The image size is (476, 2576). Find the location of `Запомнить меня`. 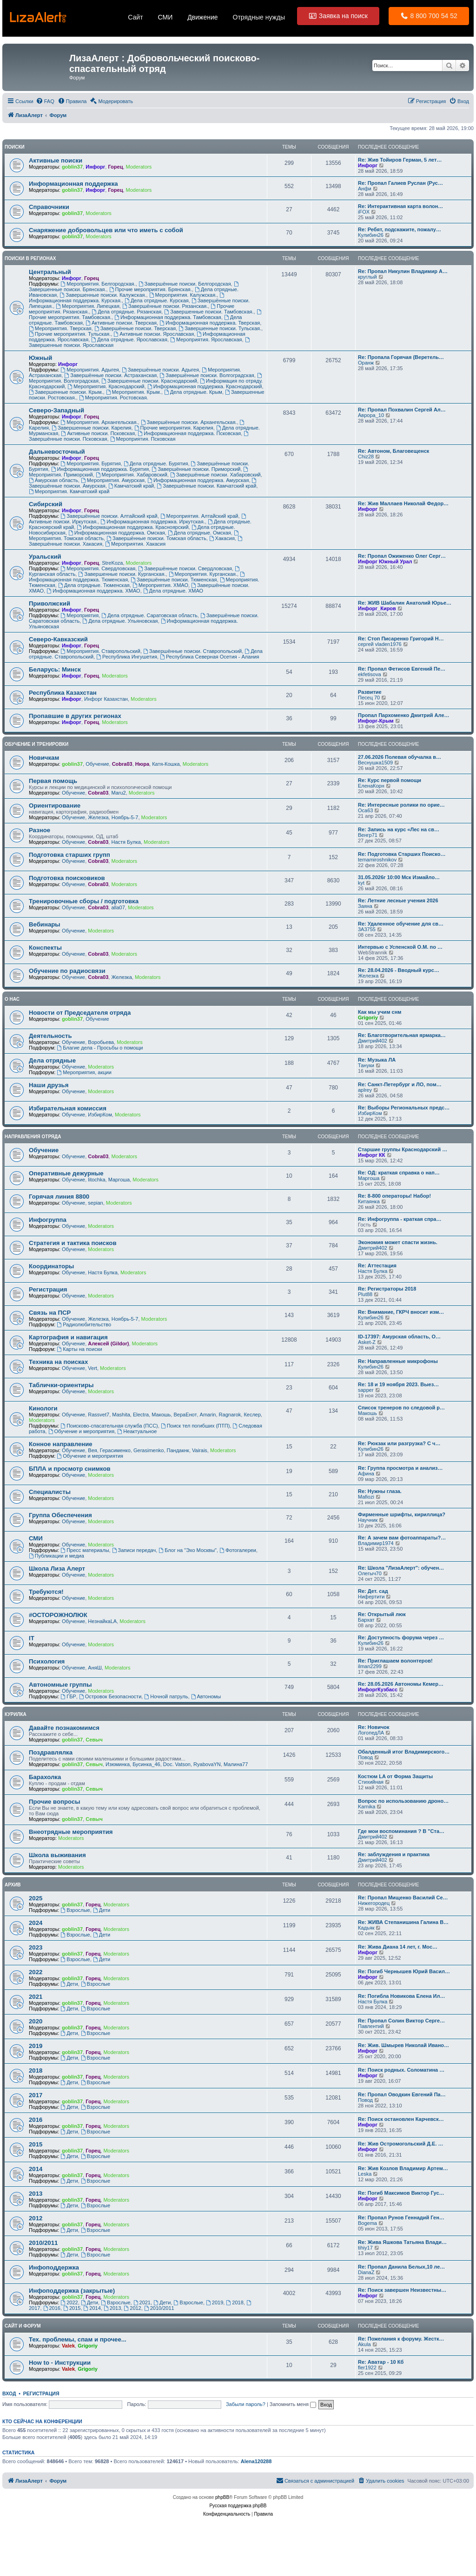

Запомнить меня is located at coordinates (293, 2404).